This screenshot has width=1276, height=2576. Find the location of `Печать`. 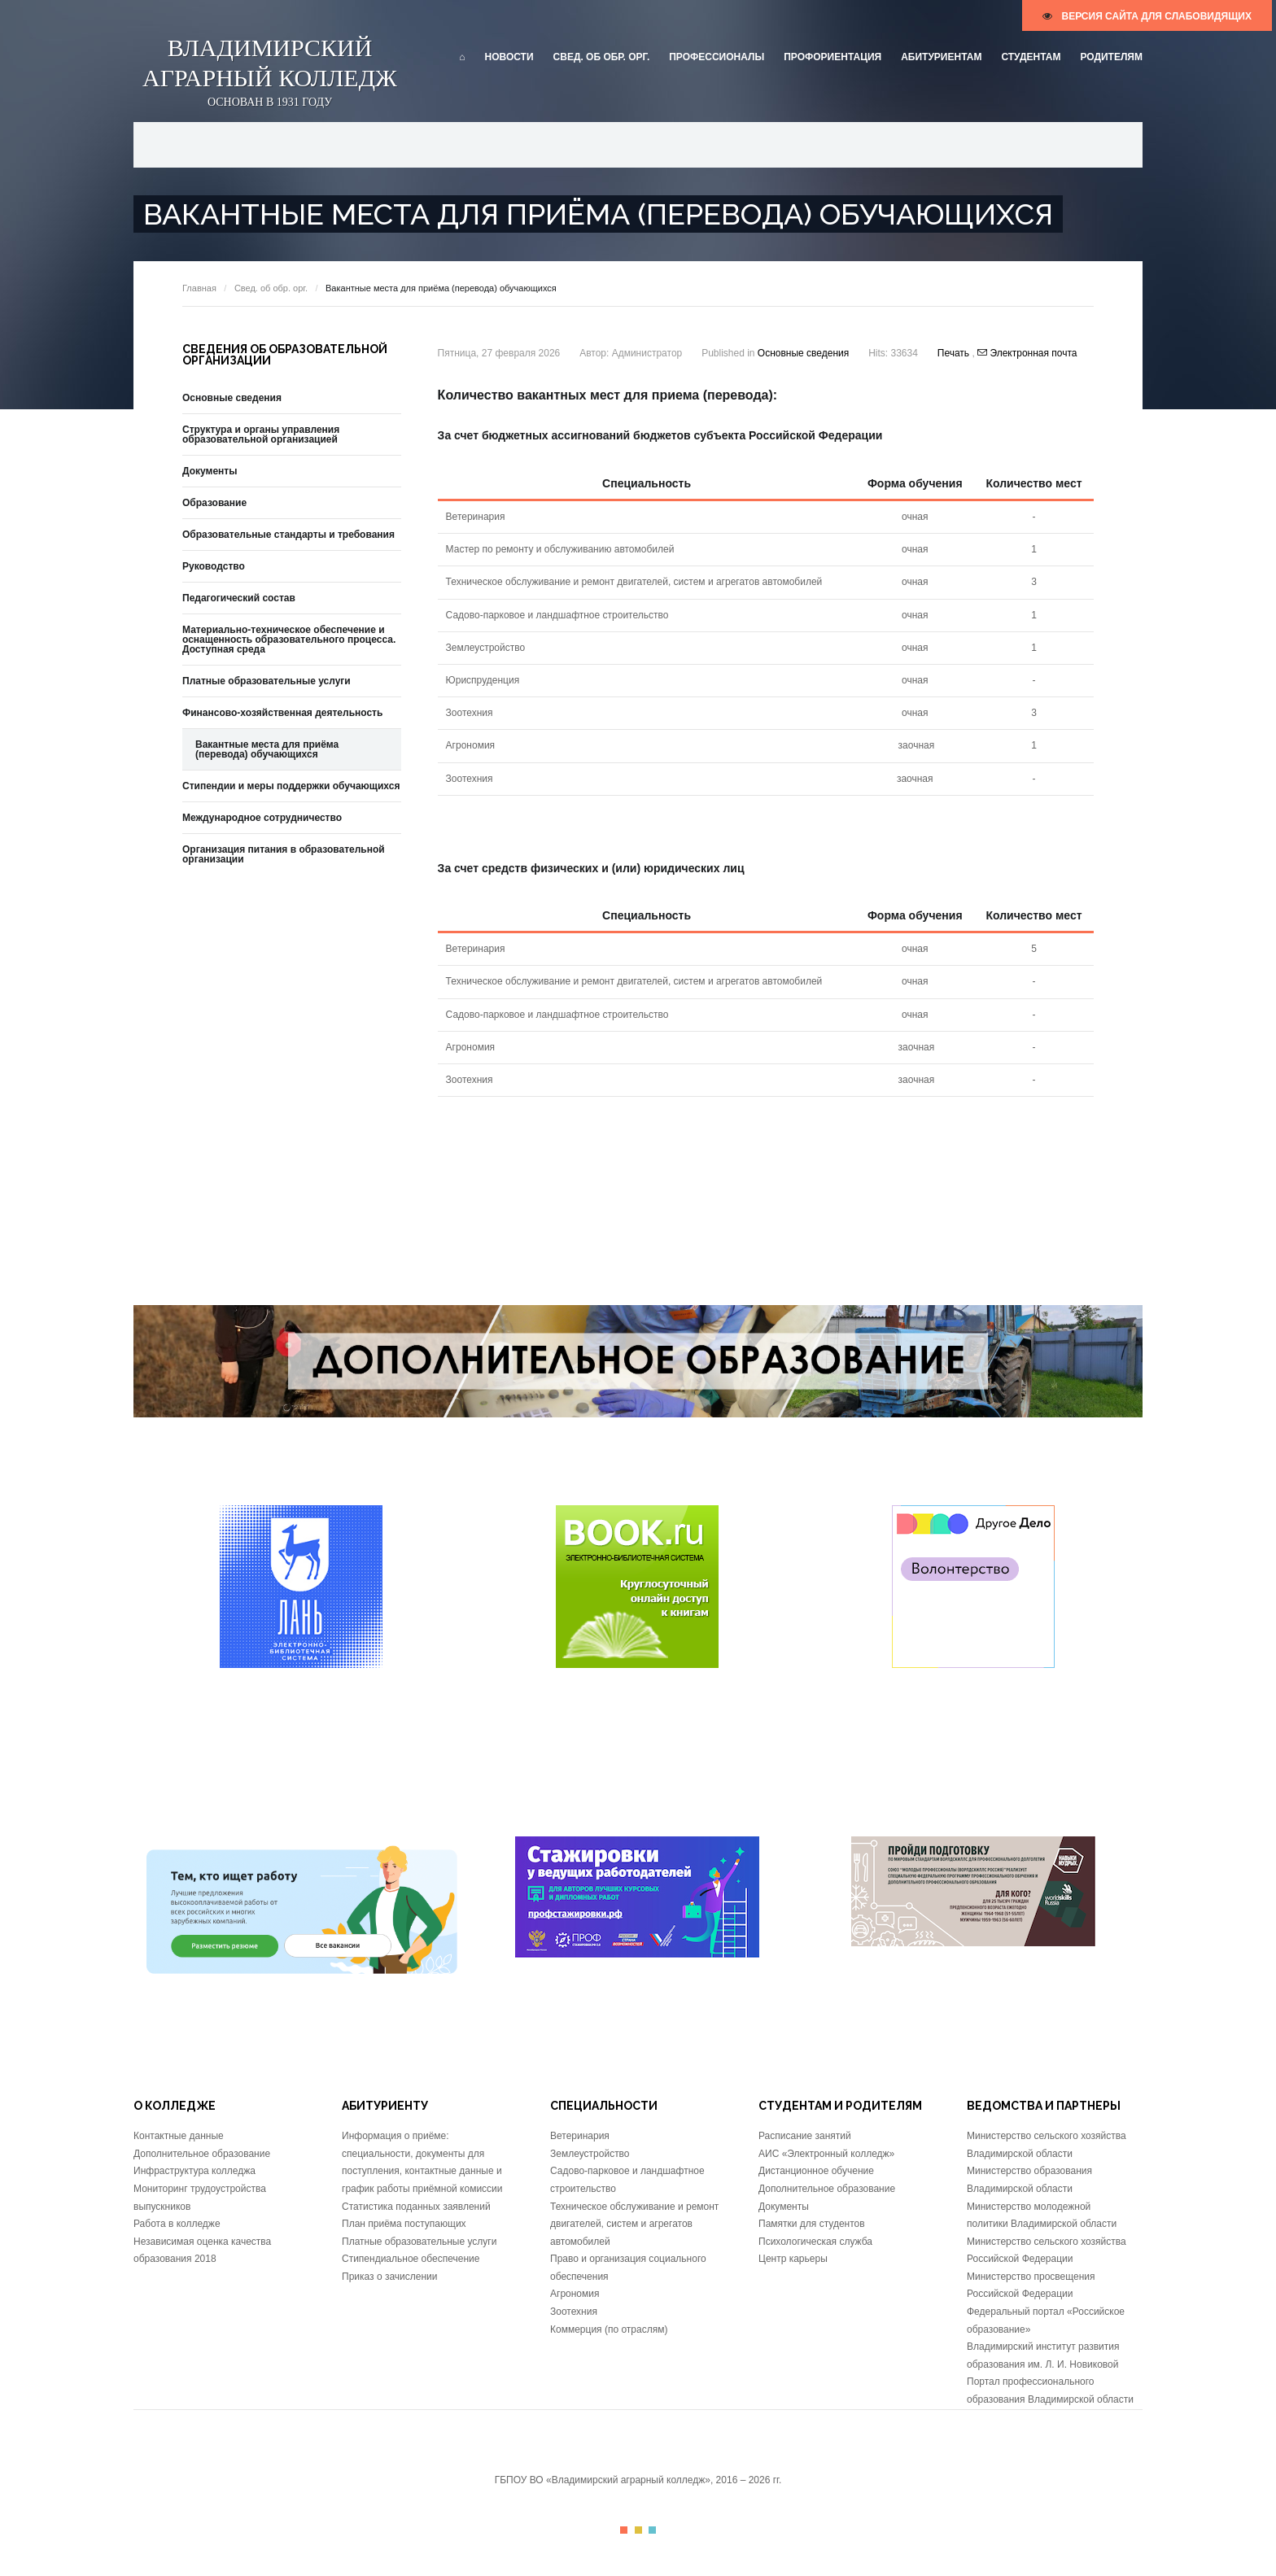

Печать is located at coordinates (954, 353).